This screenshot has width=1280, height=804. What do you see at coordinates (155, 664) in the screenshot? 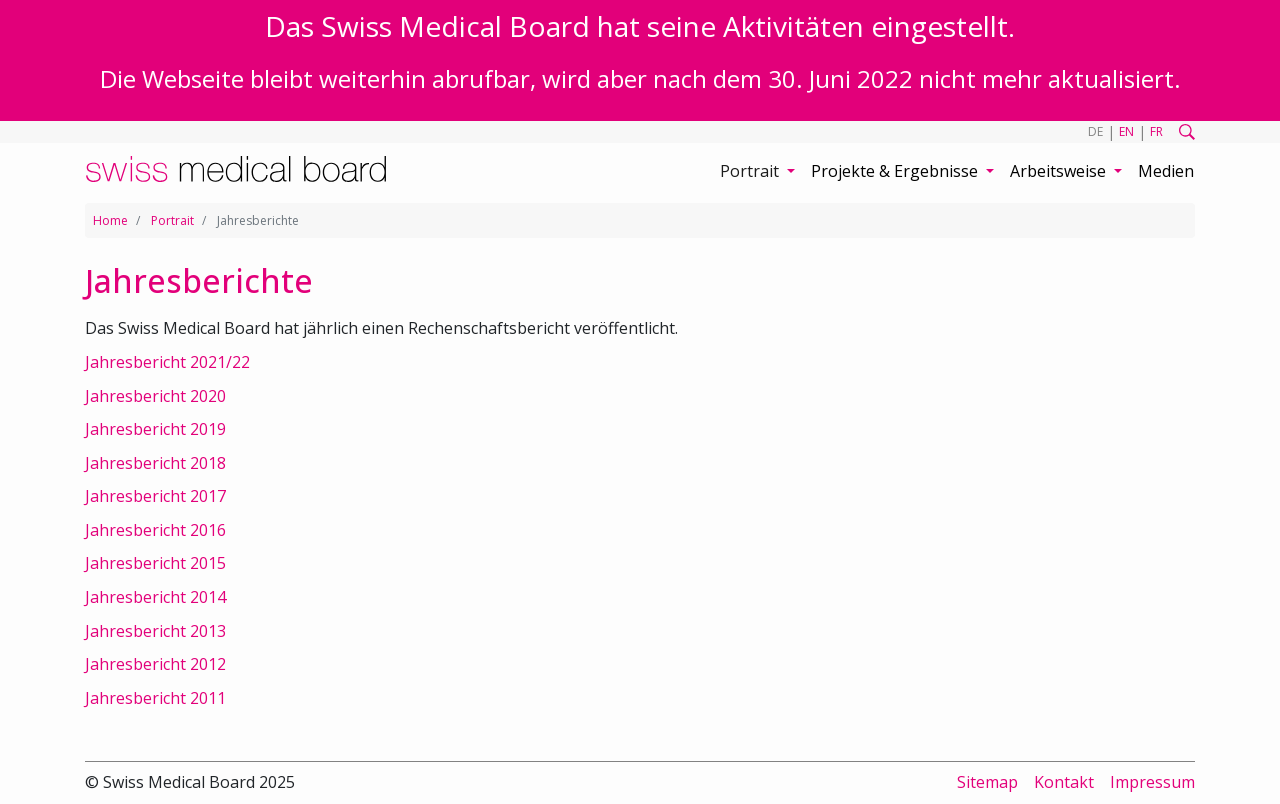
I see `Jahresbericht 2012` at bounding box center [155, 664].